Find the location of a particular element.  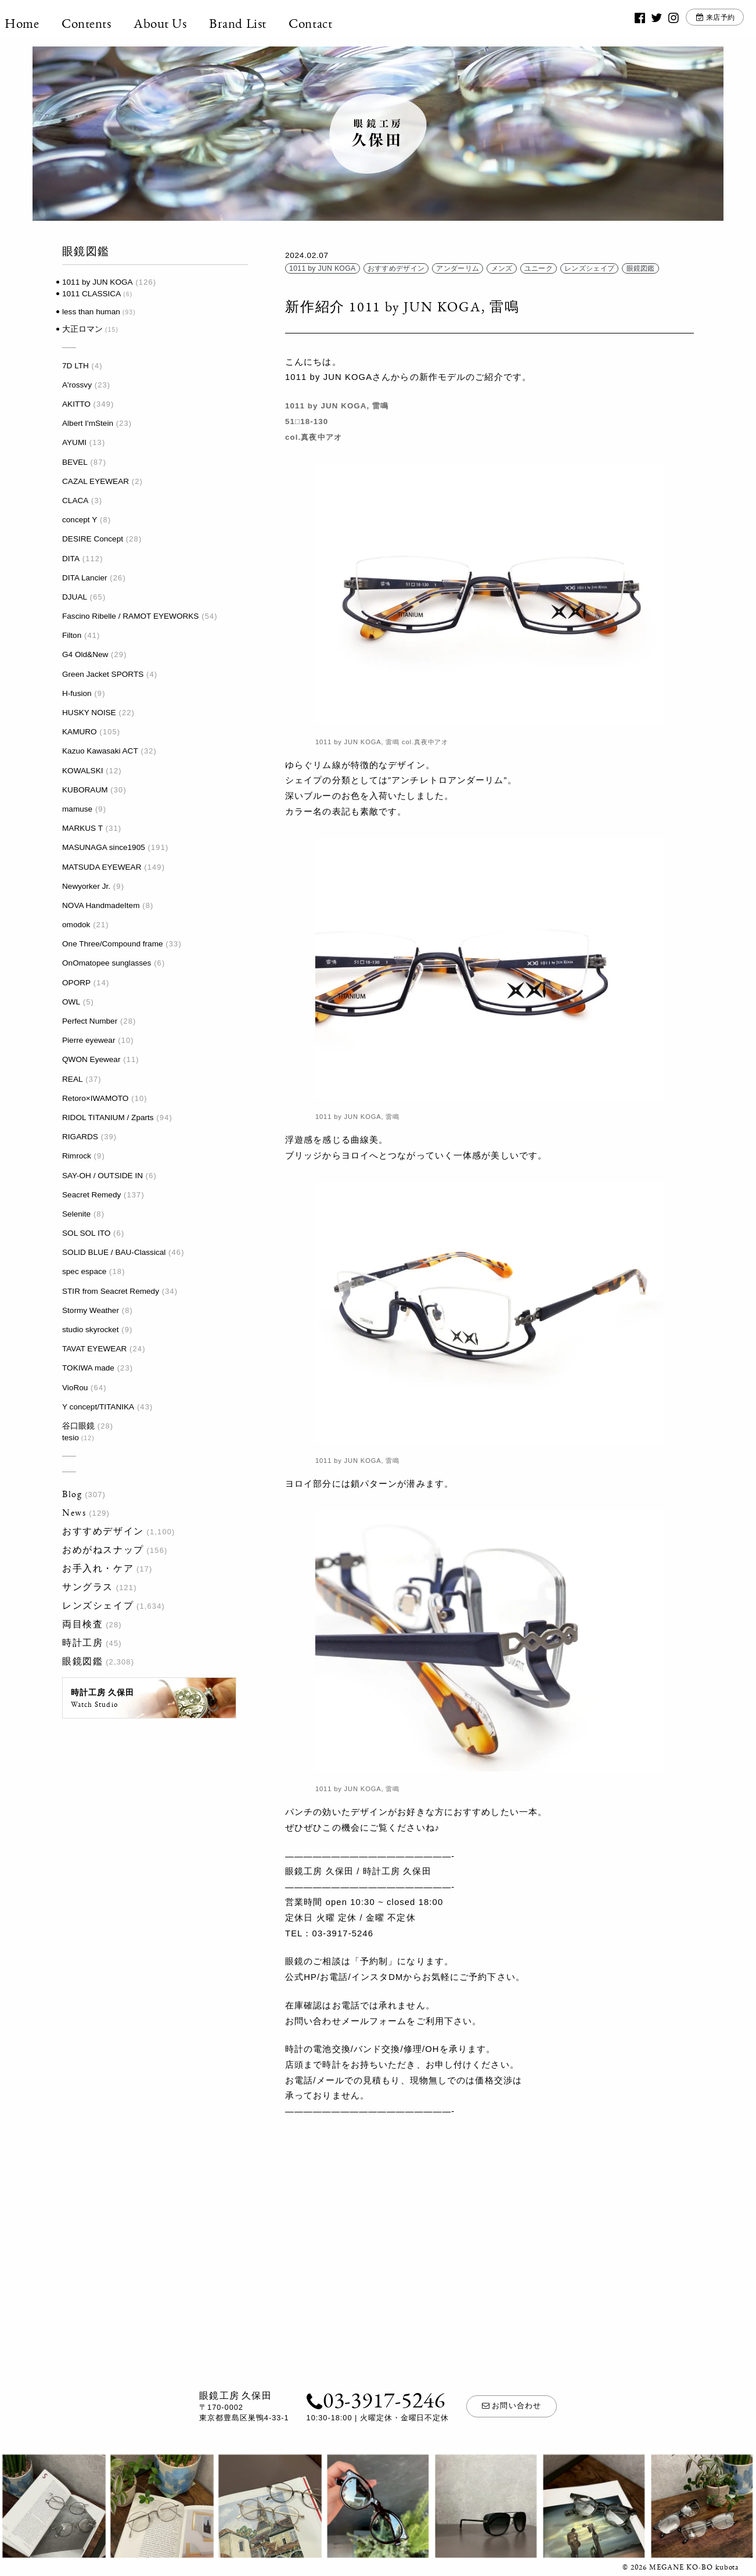

OnOmatopee sunglasses is located at coordinates (106, 963).